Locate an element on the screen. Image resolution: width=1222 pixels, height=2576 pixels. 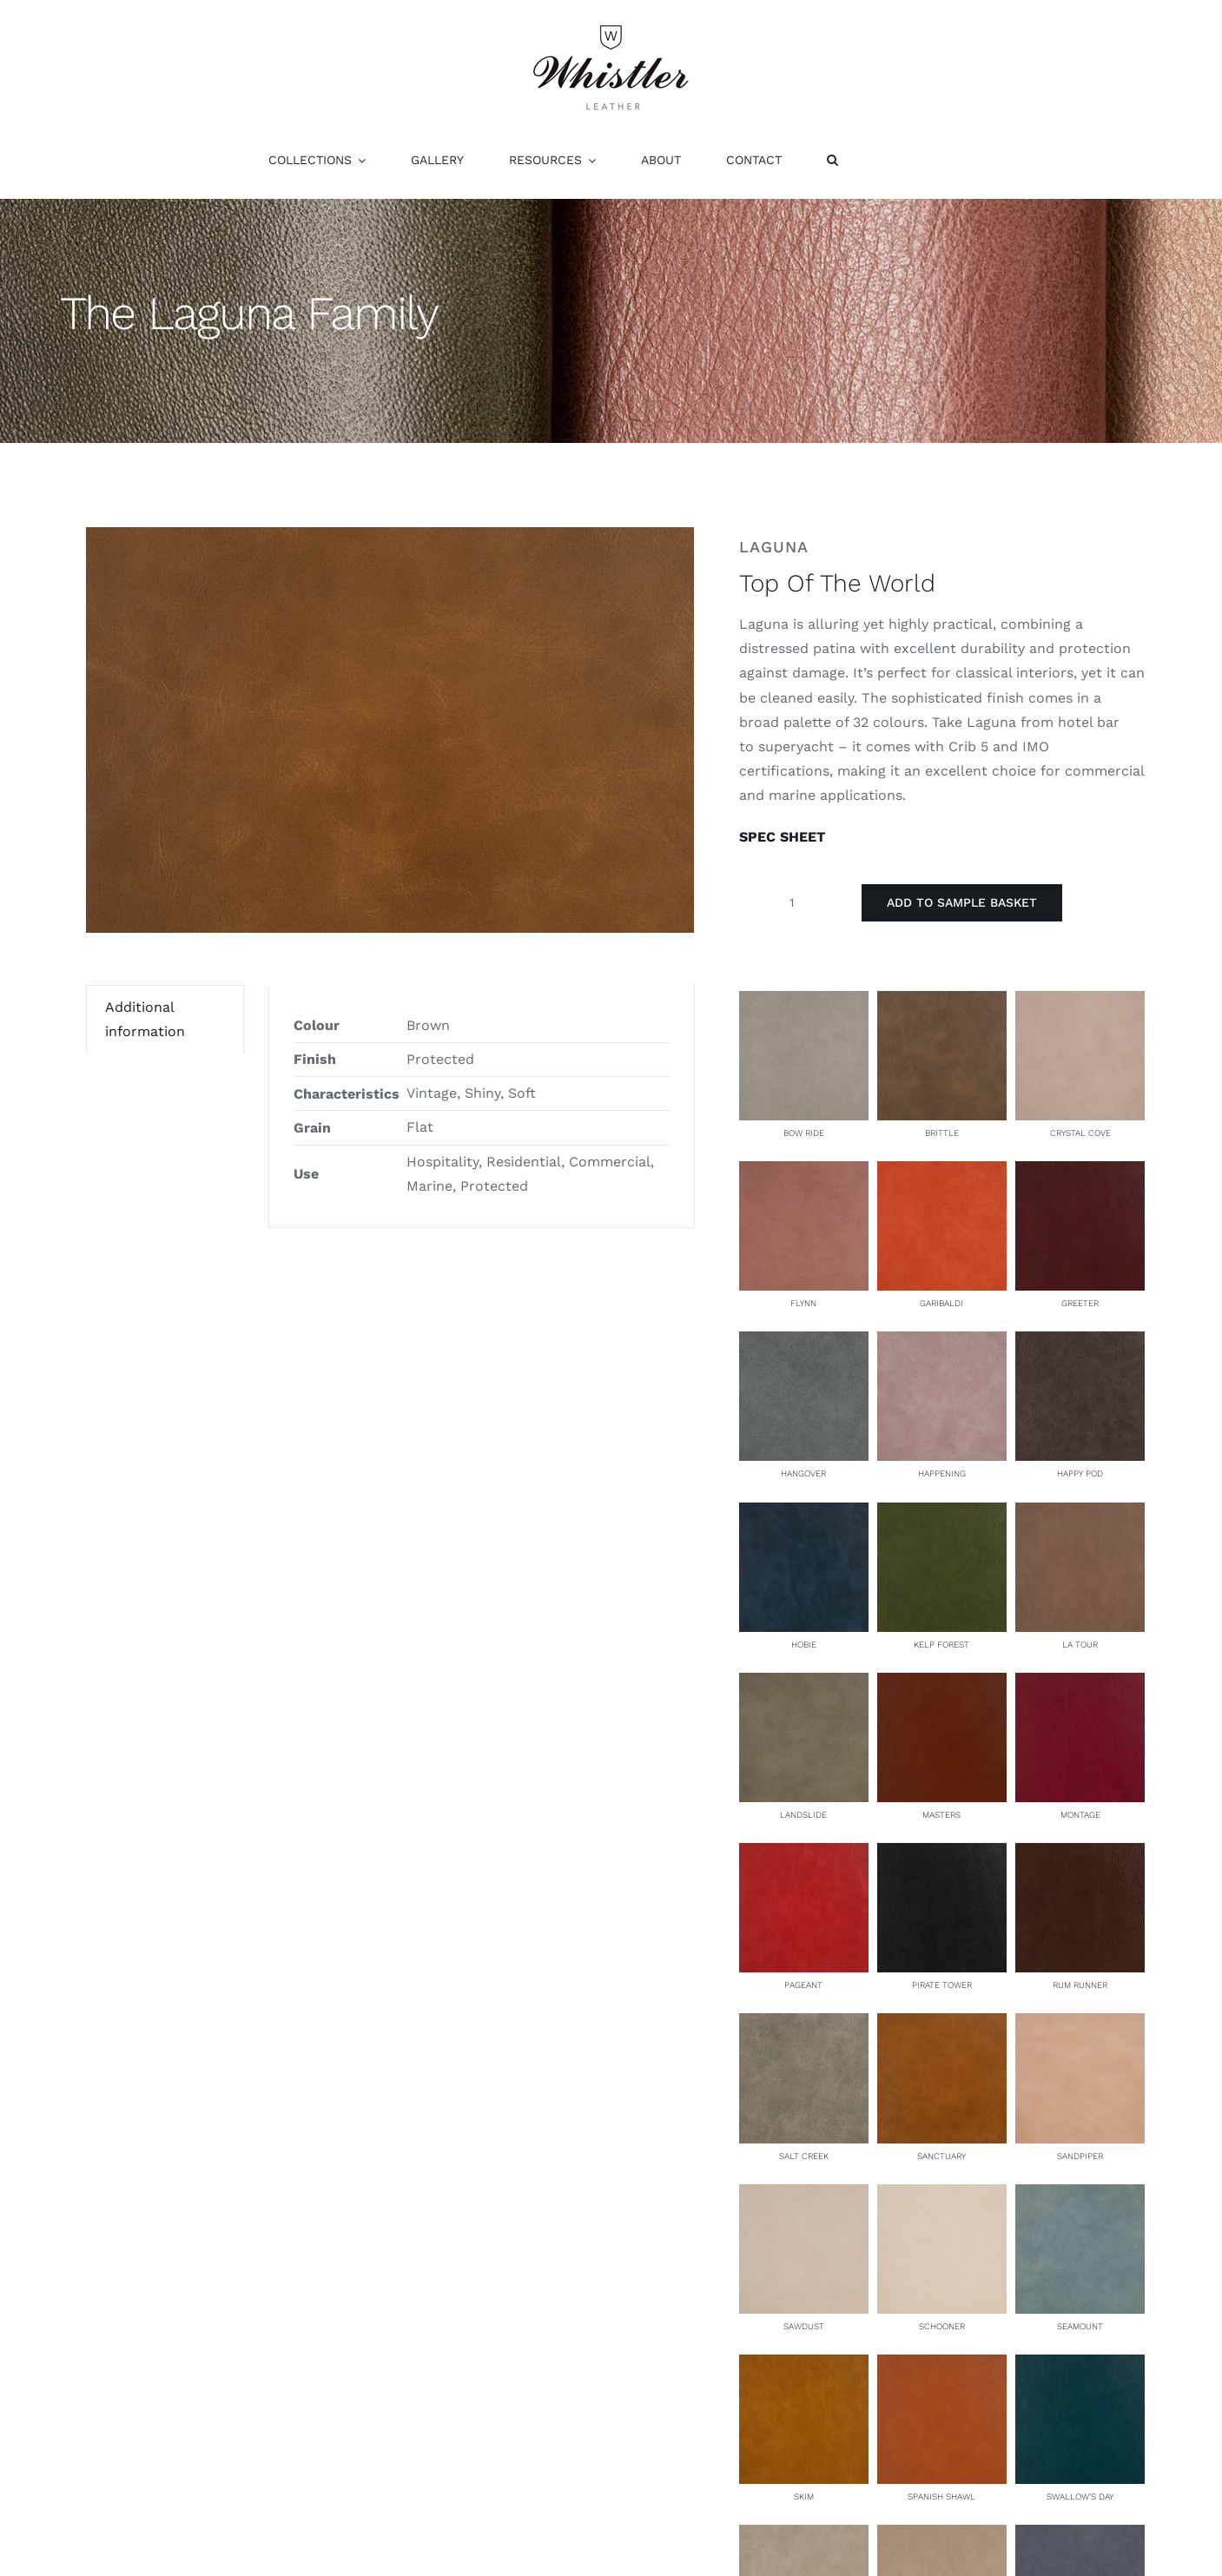
[Three Arches] is located at coordinates (942, 2536).